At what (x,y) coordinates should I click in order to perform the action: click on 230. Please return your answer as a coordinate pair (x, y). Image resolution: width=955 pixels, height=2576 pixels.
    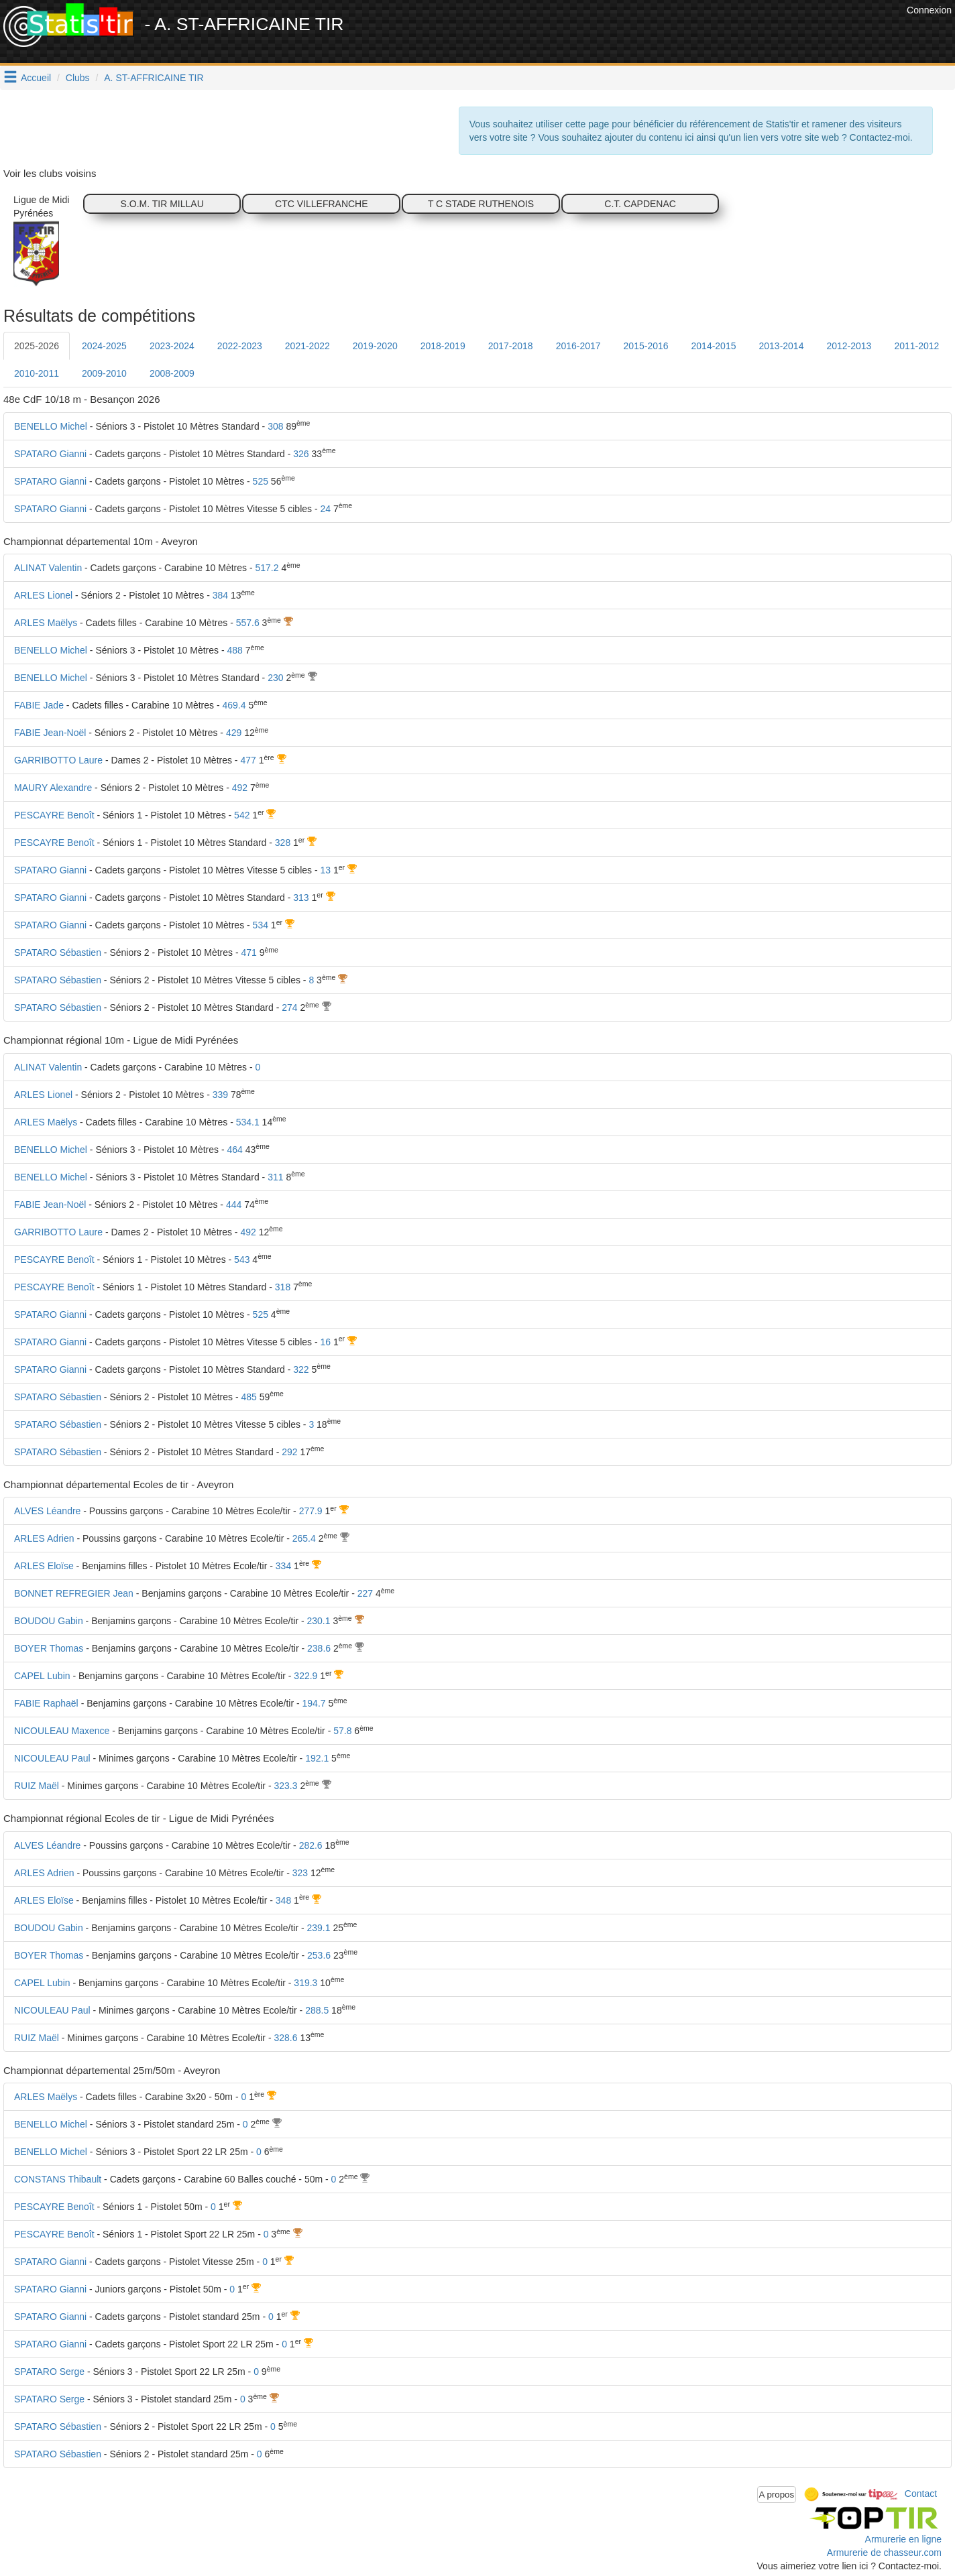
    Looking at the image, I should click on (275, 677).